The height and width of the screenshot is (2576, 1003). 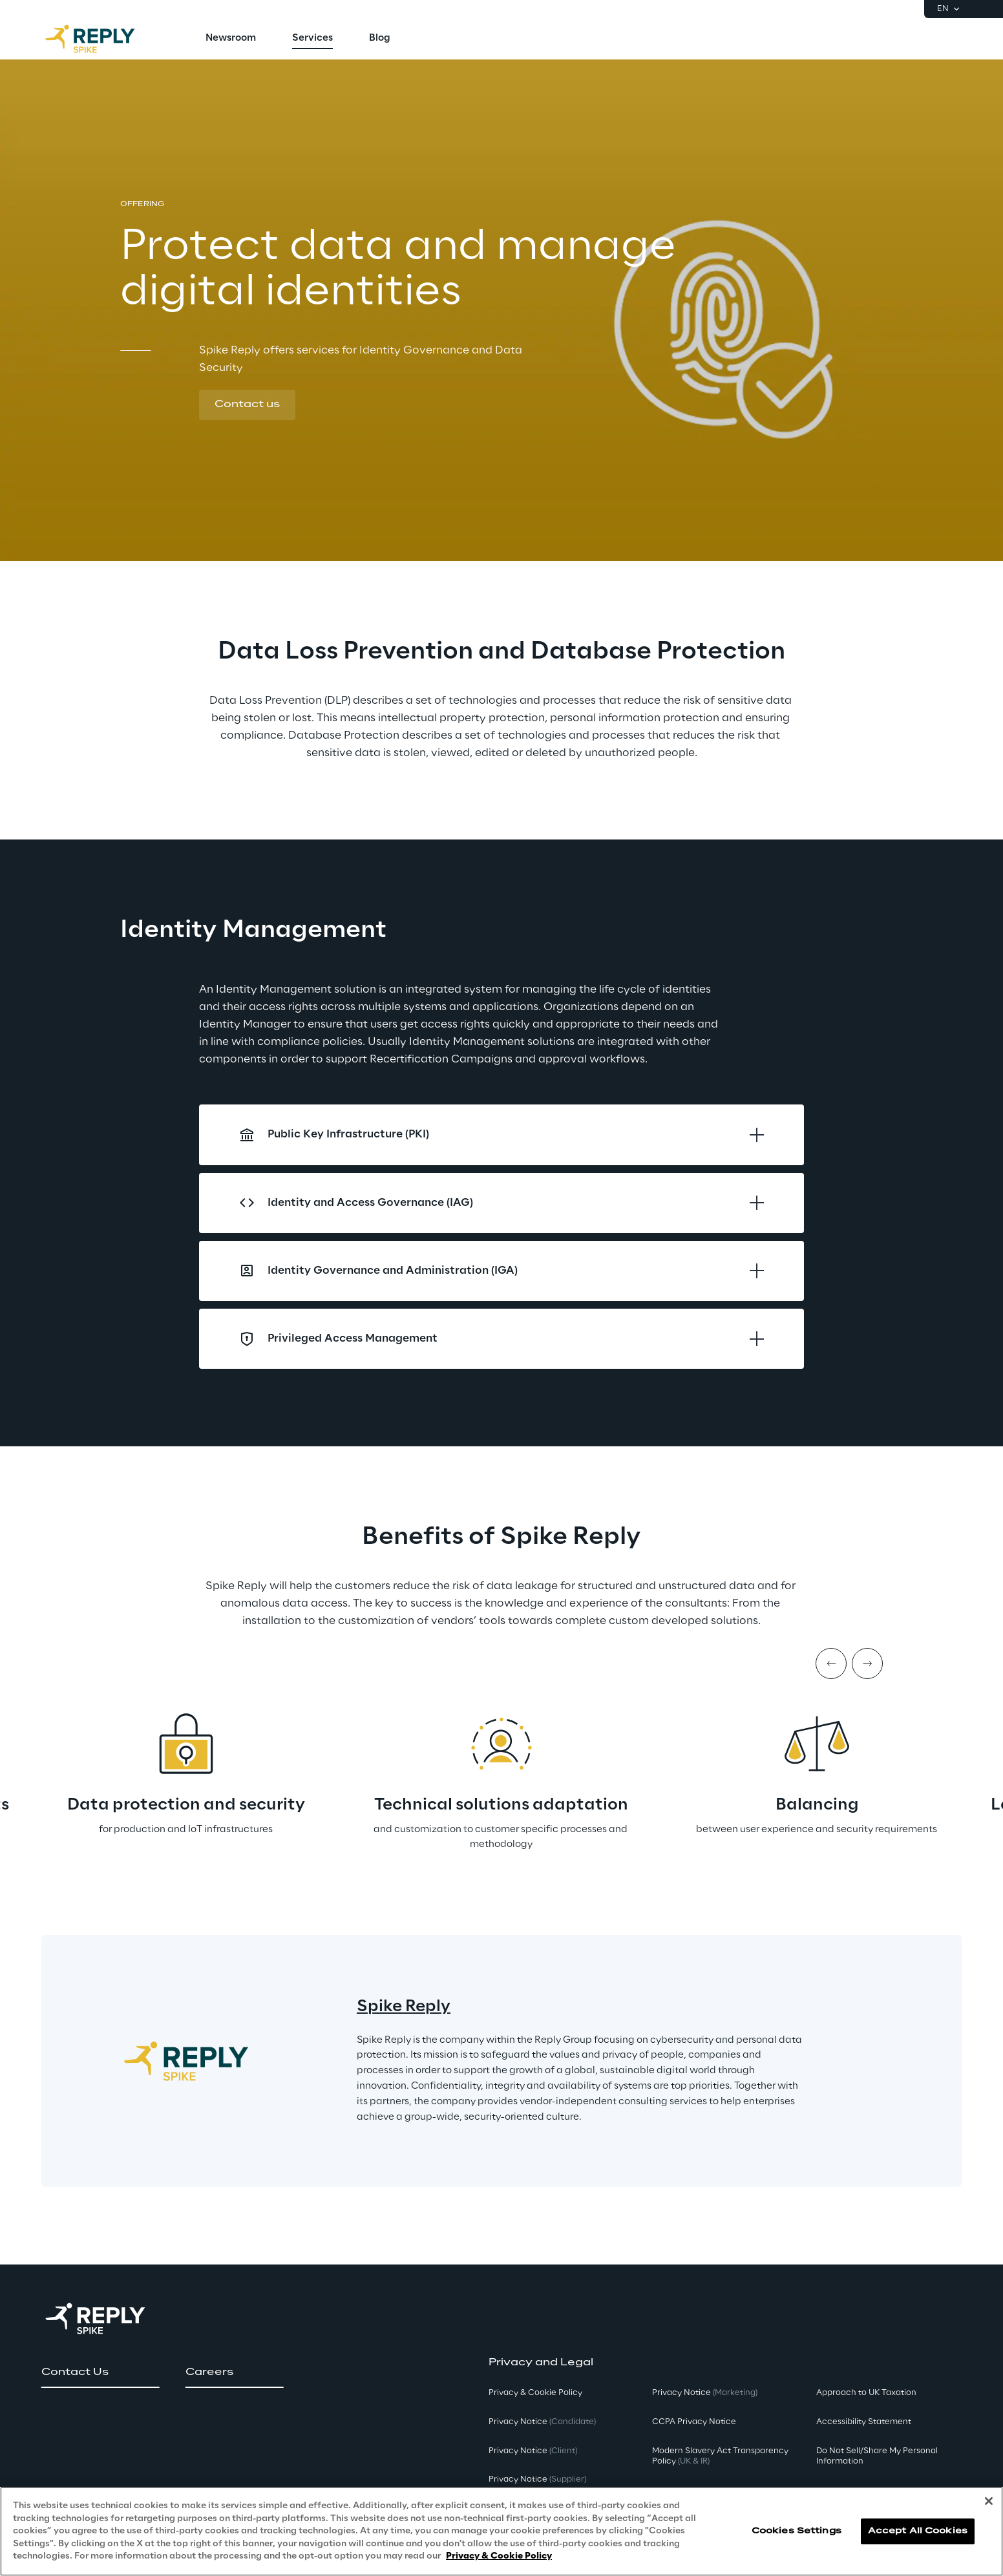 I want to click on Accessibility Statement [button], so click(x=863, y=2422).